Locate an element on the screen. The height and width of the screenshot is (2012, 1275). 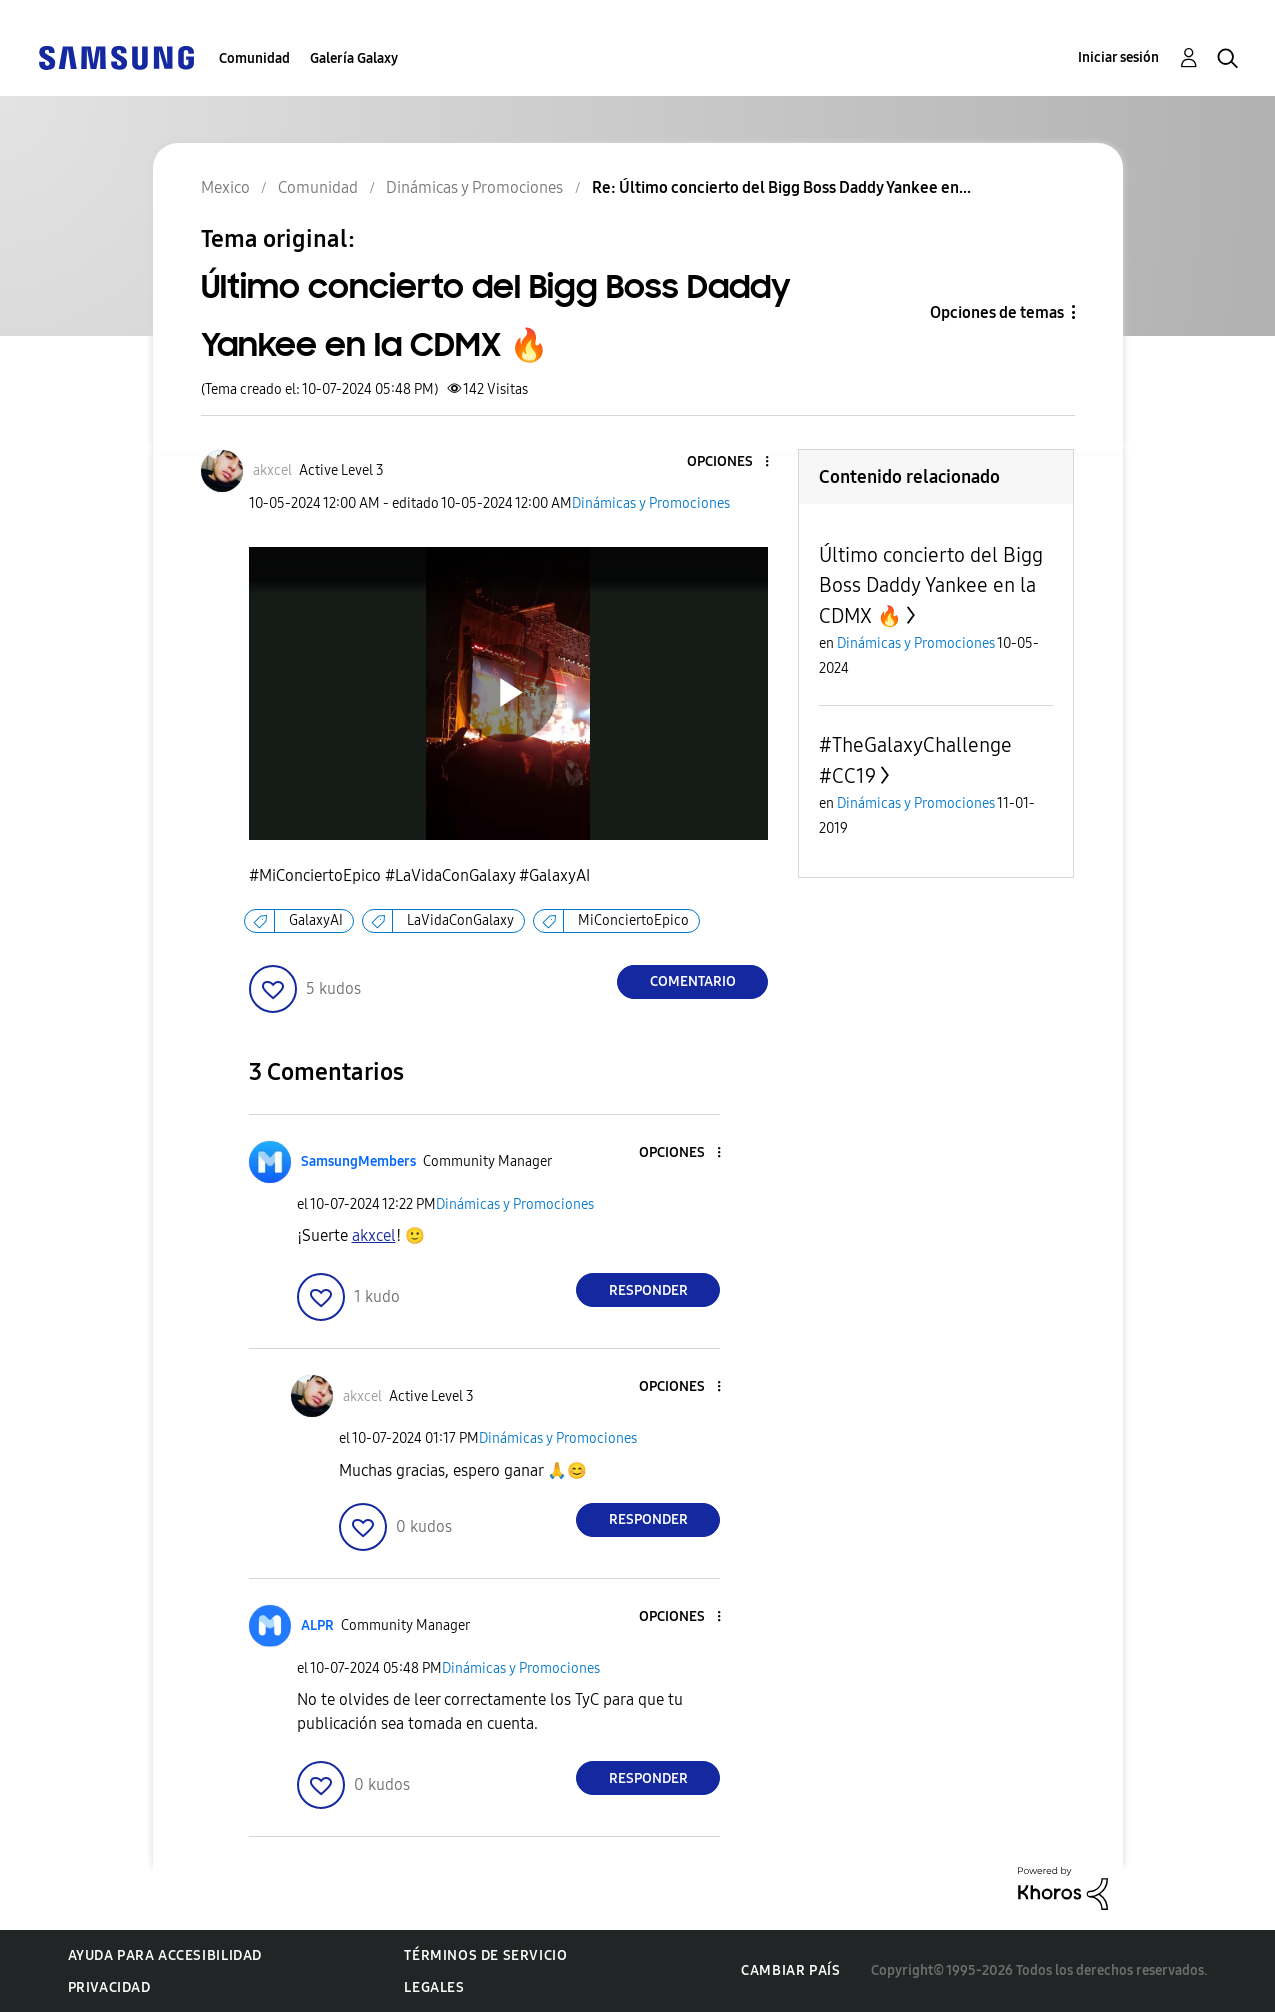
[Ver el perfil de ALPR] is located at coordinates (317, 1625).